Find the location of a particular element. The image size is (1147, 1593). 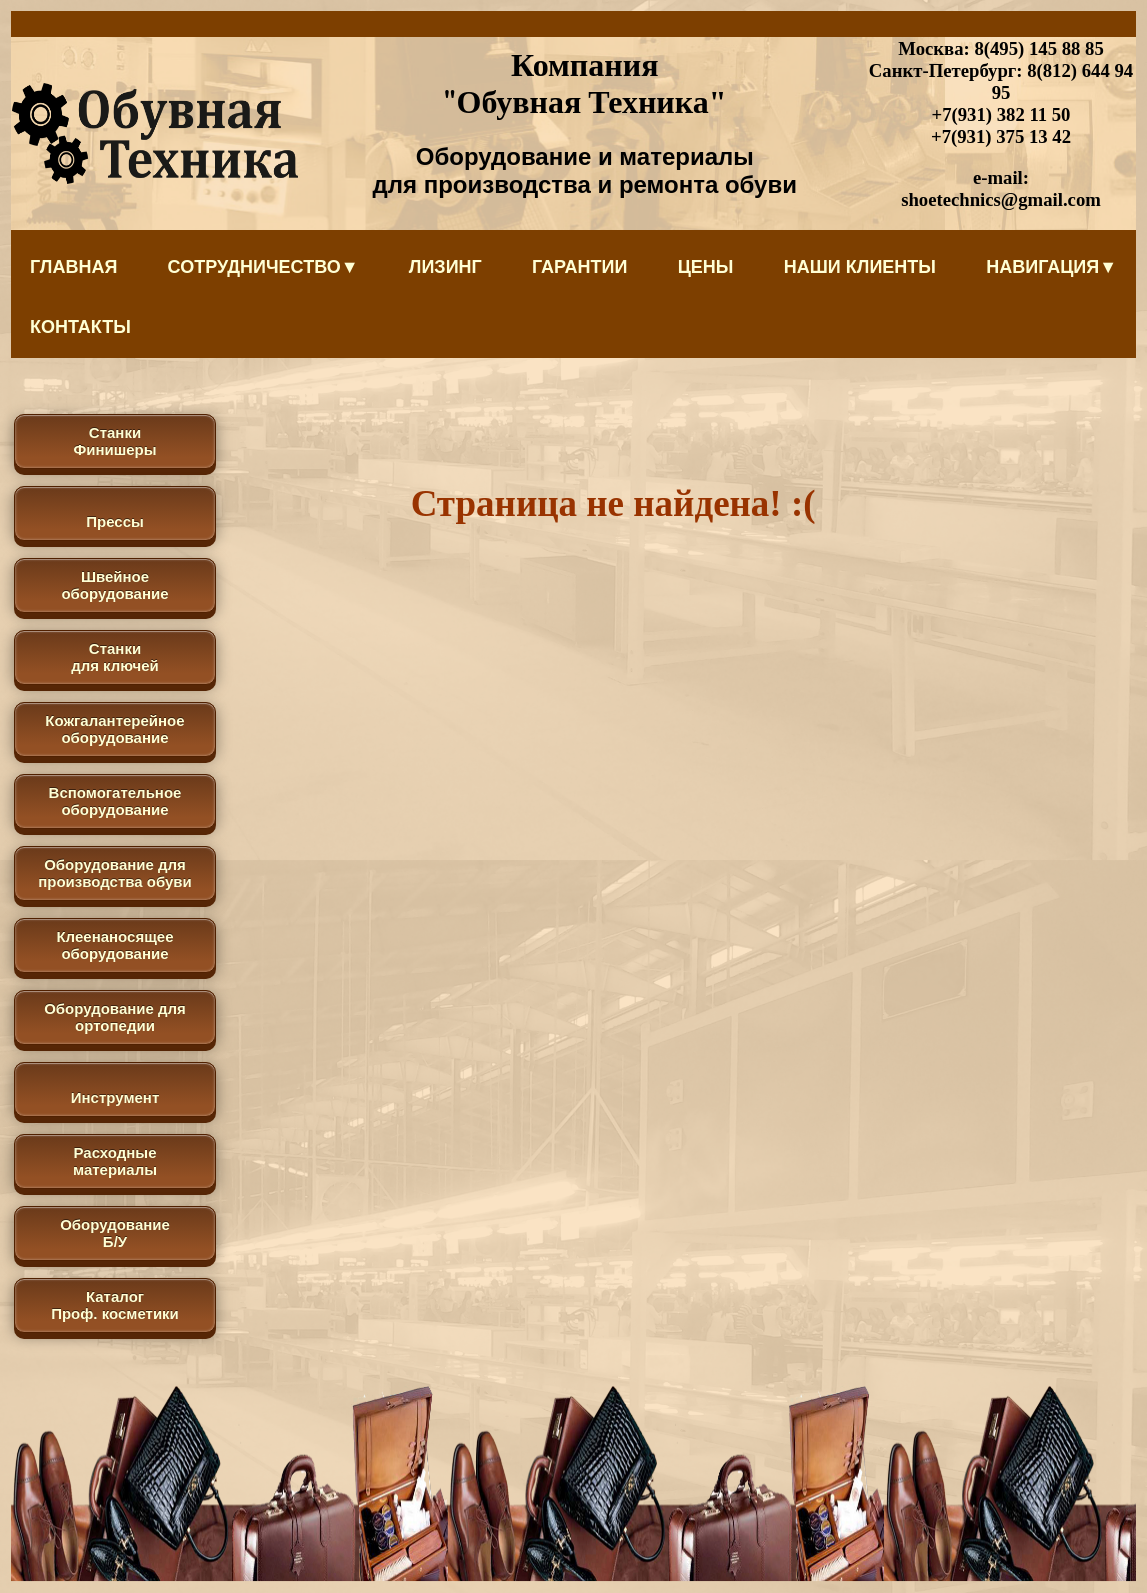

Клеенаносящее оборудование is located at coordinates (114, 945).